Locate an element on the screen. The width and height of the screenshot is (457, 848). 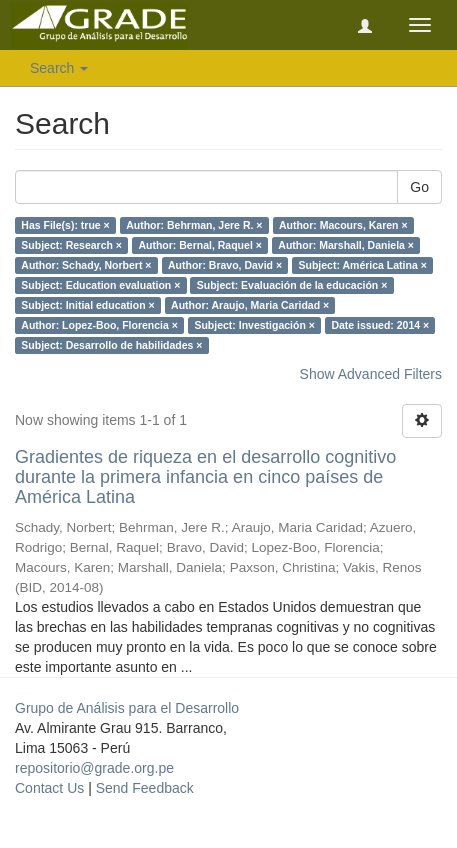
Contact Us is located at coordinates (49, 788).